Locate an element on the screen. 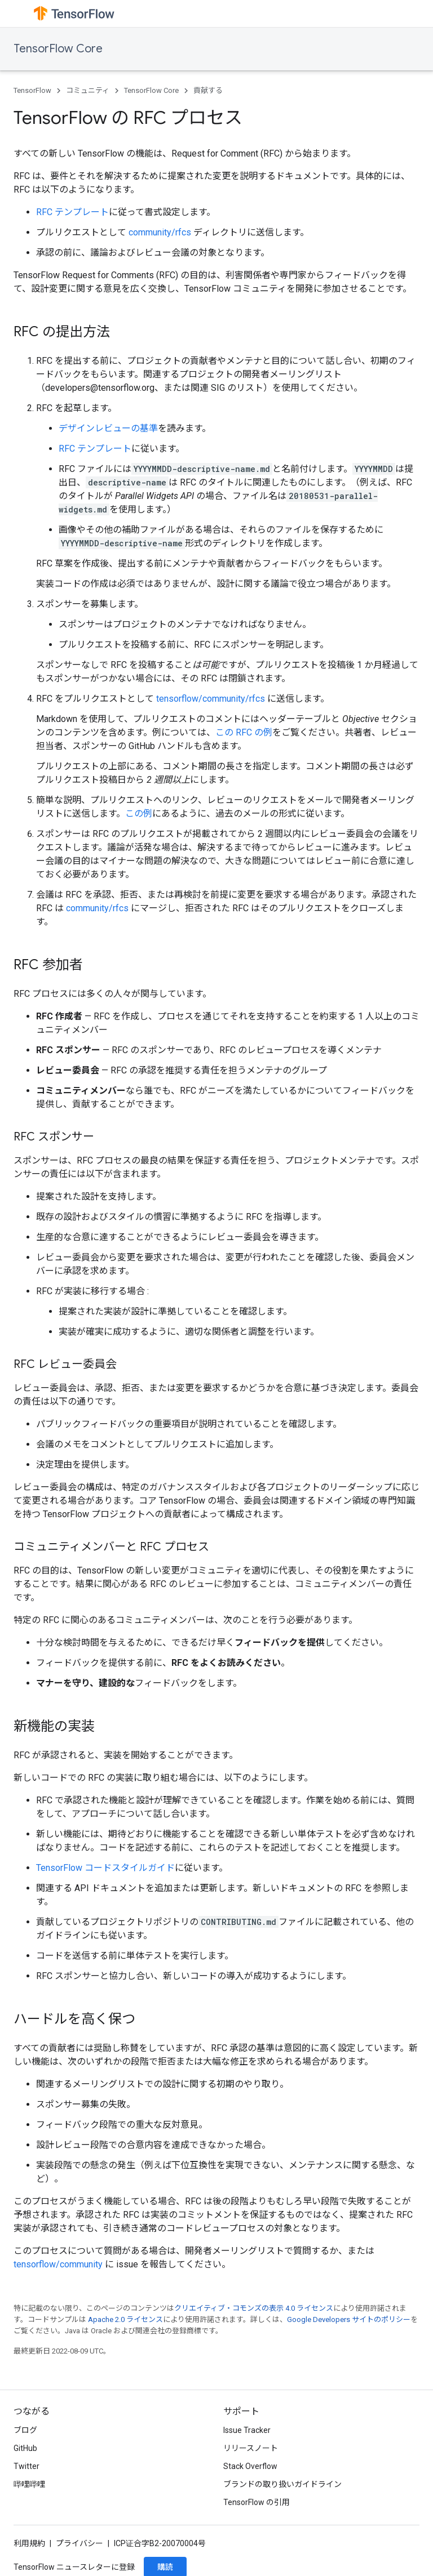  デザインレビューの基準 is located at coordinates (108, 428).